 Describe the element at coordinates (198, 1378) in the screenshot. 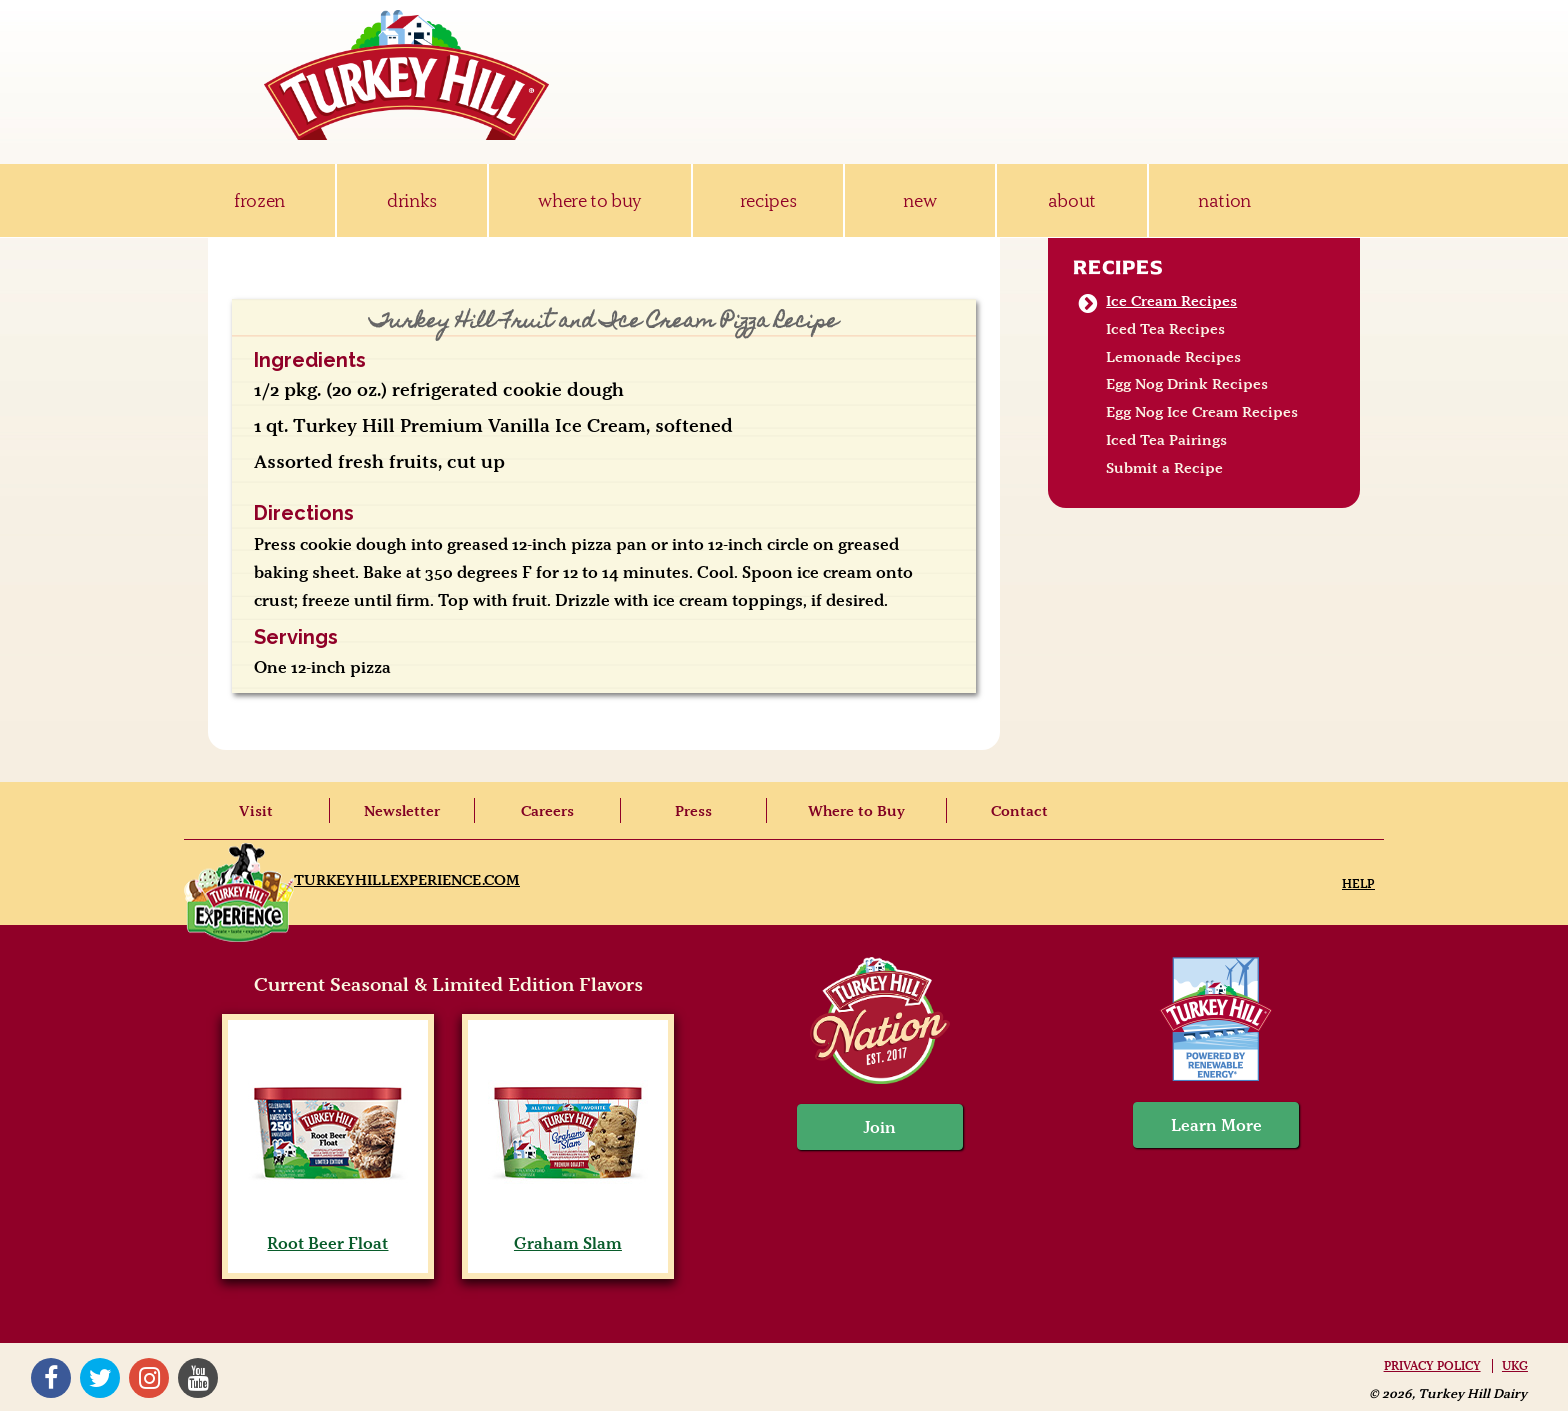

I see `YouTube` at that location.